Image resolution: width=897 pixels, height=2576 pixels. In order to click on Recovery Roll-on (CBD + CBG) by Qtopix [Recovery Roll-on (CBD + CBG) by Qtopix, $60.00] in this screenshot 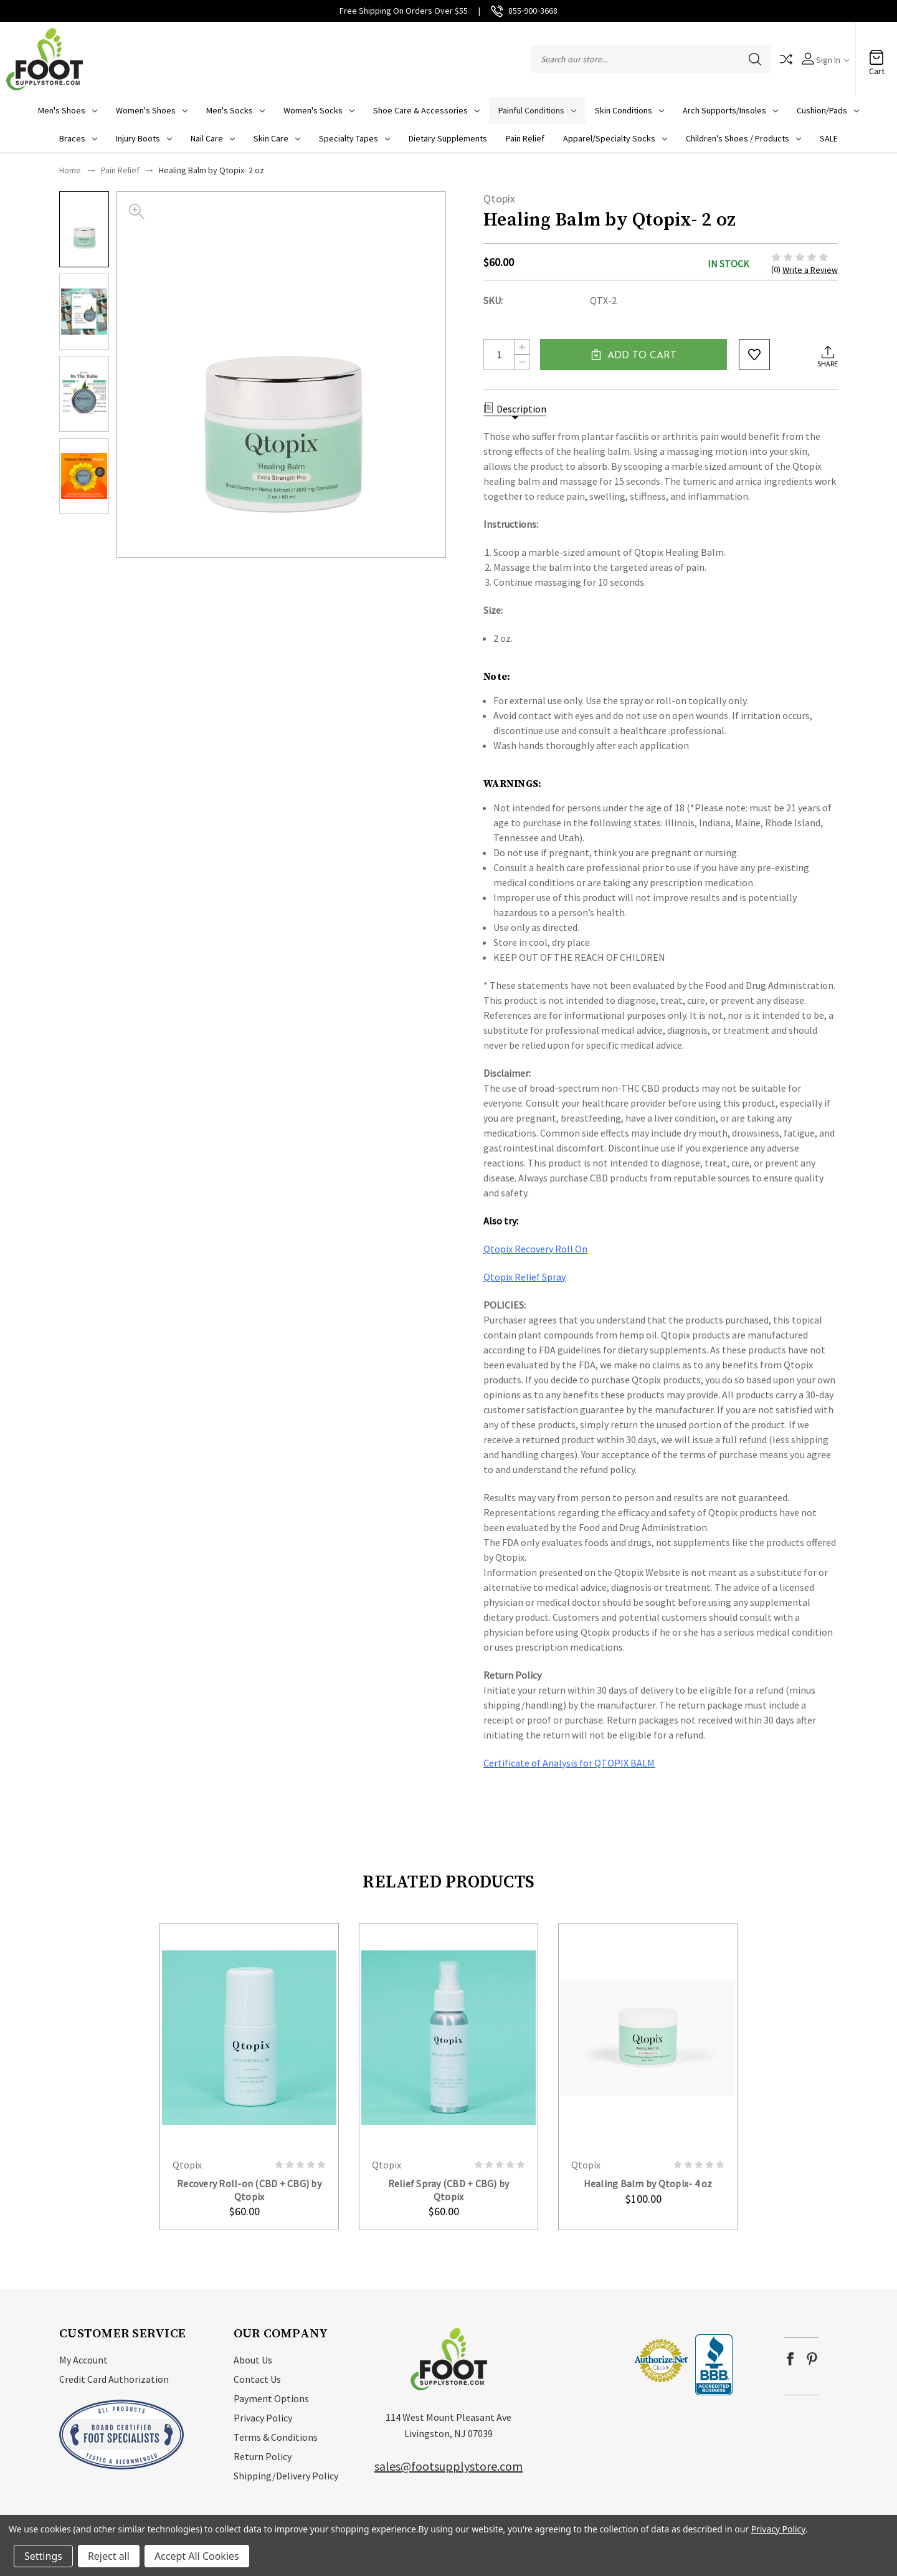, I will do `click(249, 2190)`.